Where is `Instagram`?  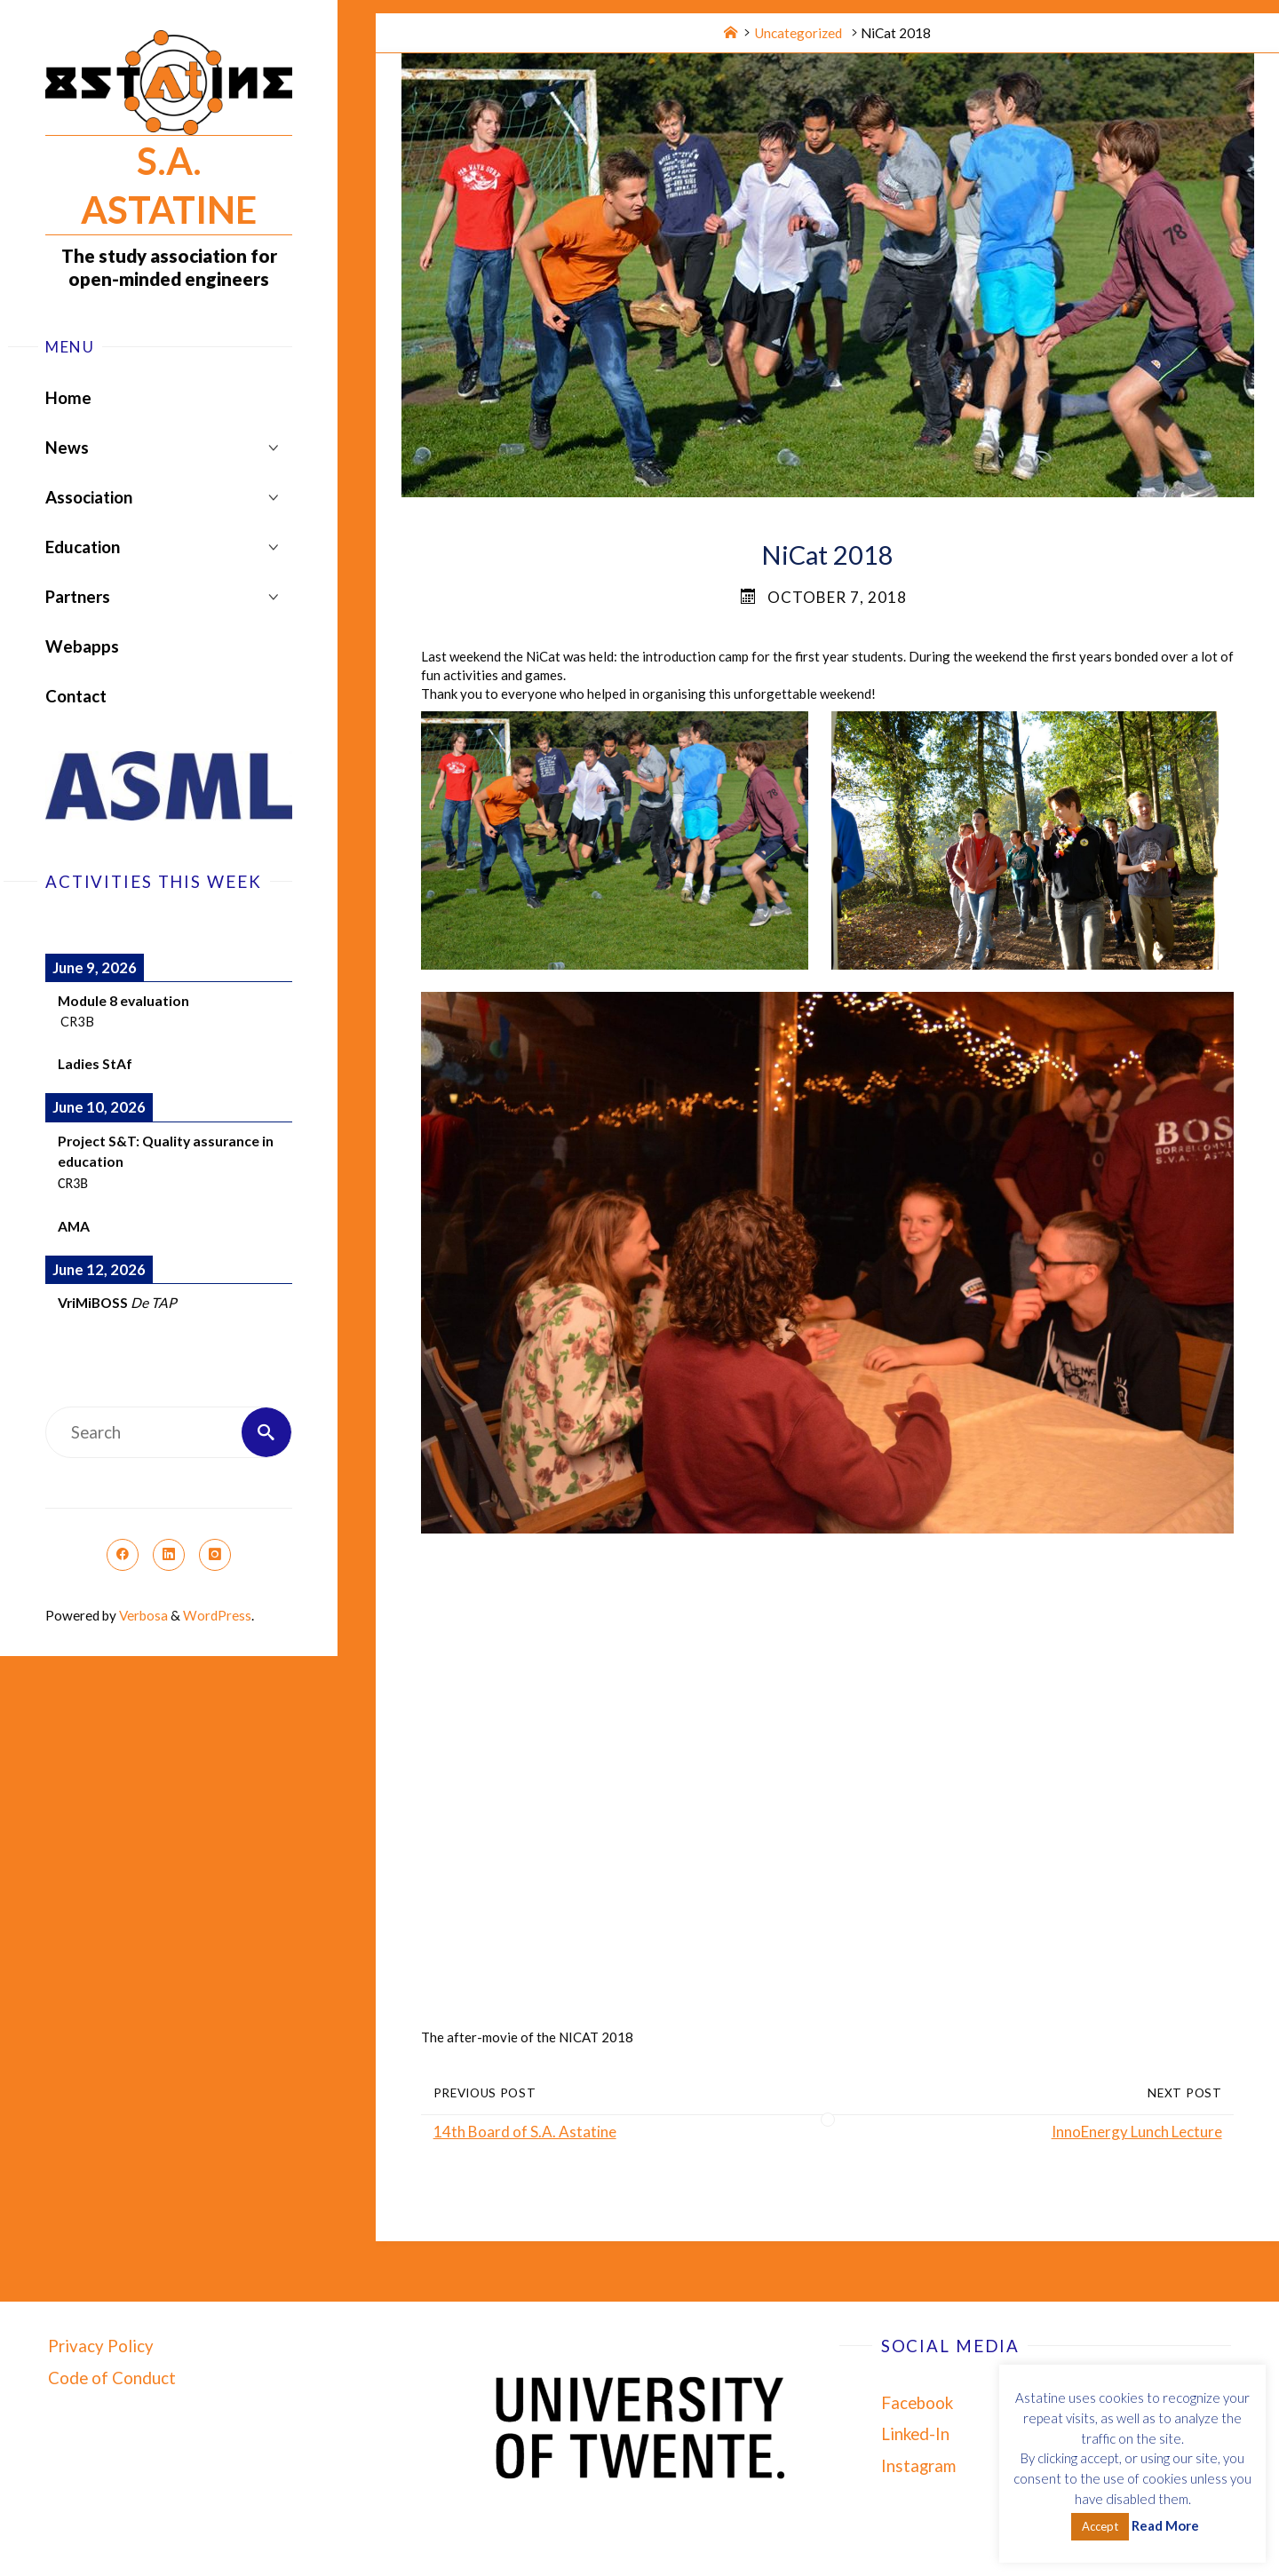
Instagram is located at coordinates (918, 2466).